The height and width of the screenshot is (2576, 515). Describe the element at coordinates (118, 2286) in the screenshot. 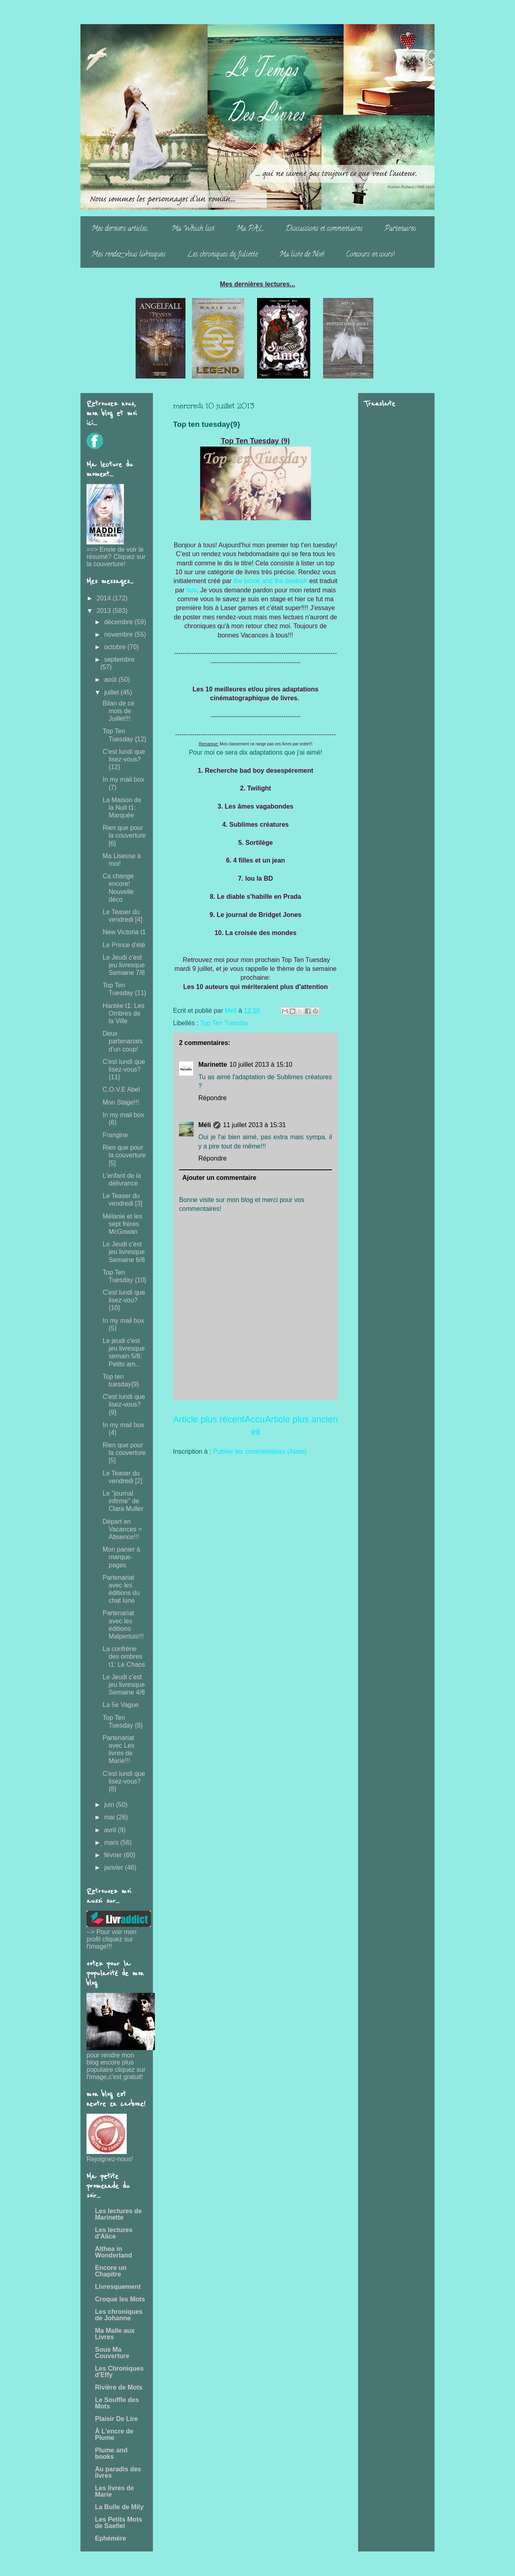

I see `Livresquement` at that location.